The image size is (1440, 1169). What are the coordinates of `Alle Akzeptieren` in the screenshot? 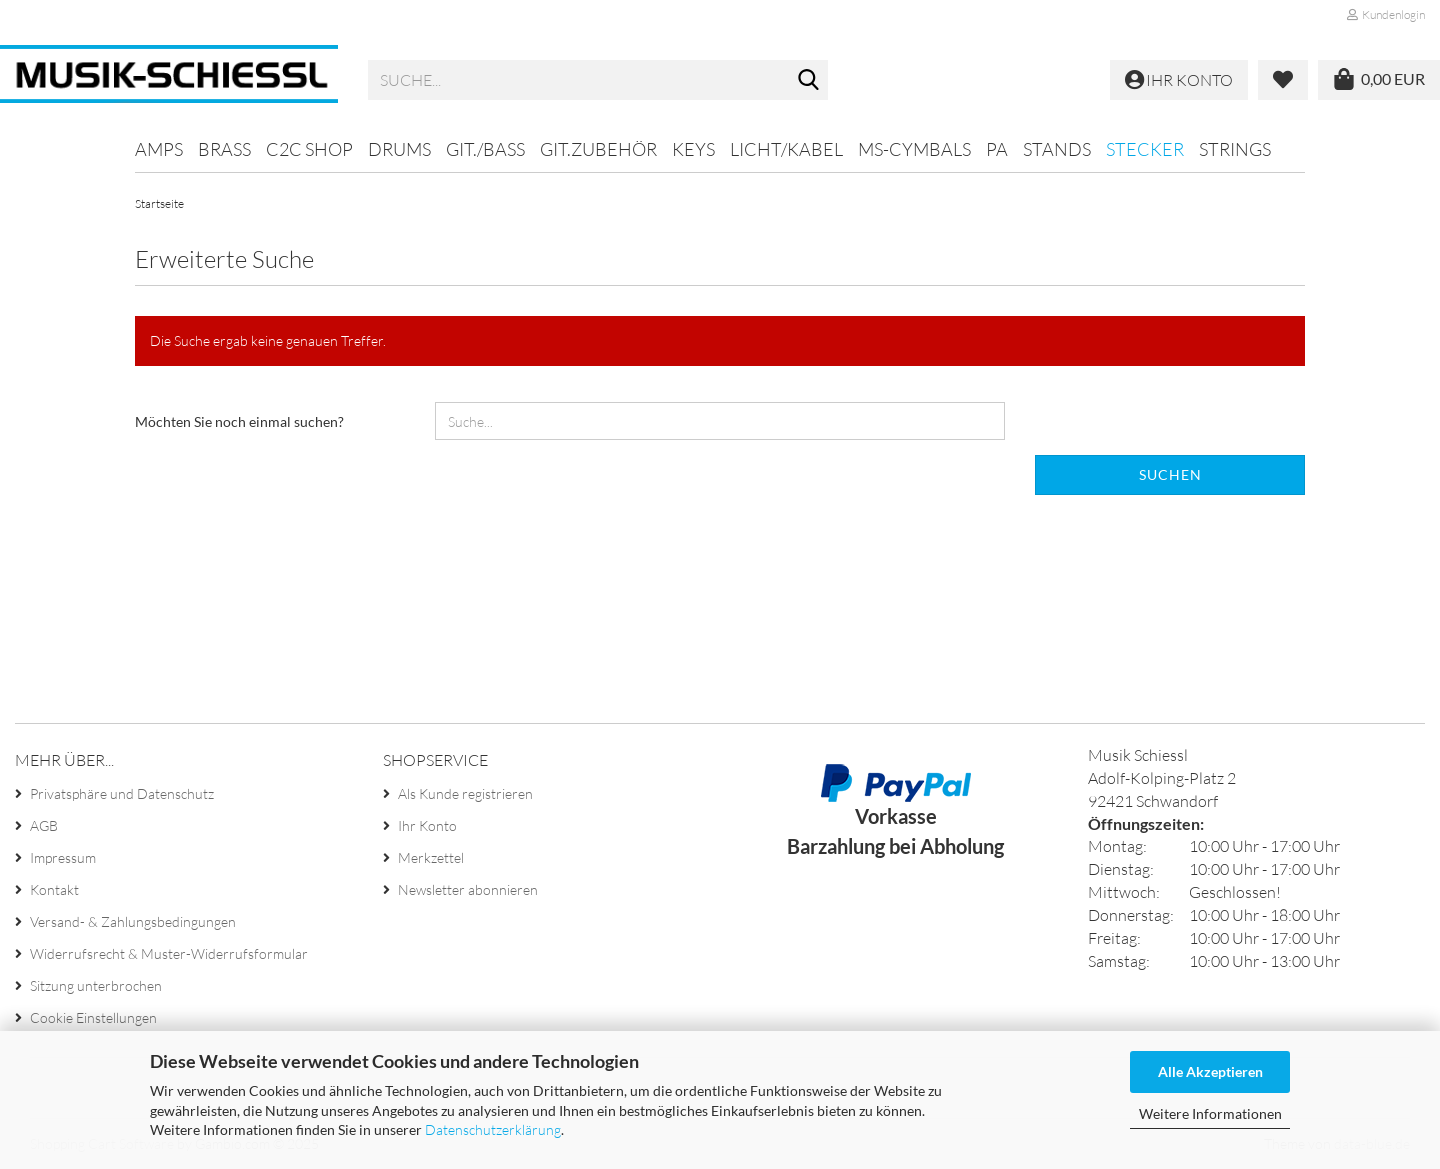 It's located at (1210, 1071).